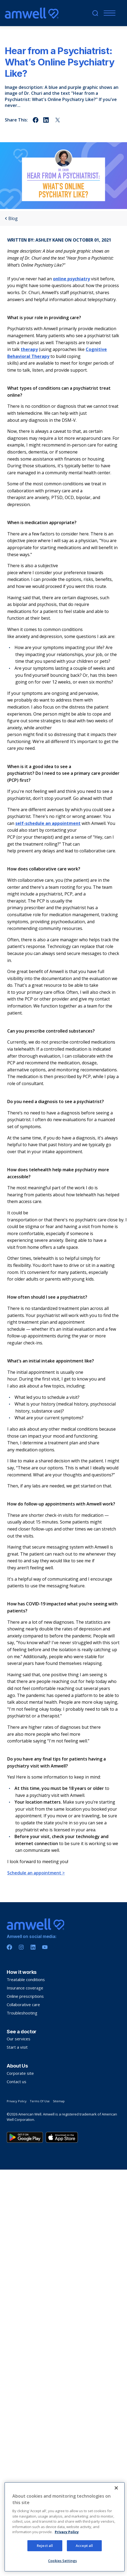 The image size is (127, 2576). What do you see at coordinates (11, 218) in the screenshot?
I see `Blog` at bounding box center [11, 218].